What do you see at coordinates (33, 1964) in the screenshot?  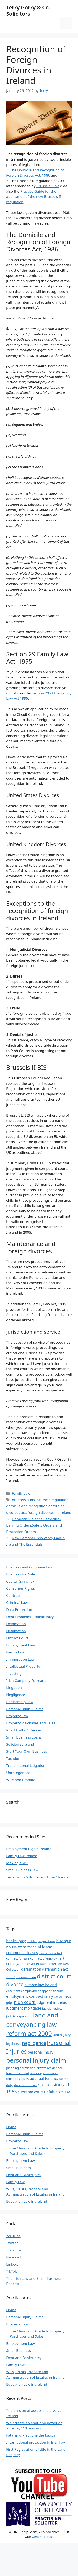 I see `covid 19 [covid 19 (4 items)]` at bounding box center [33, 1964].